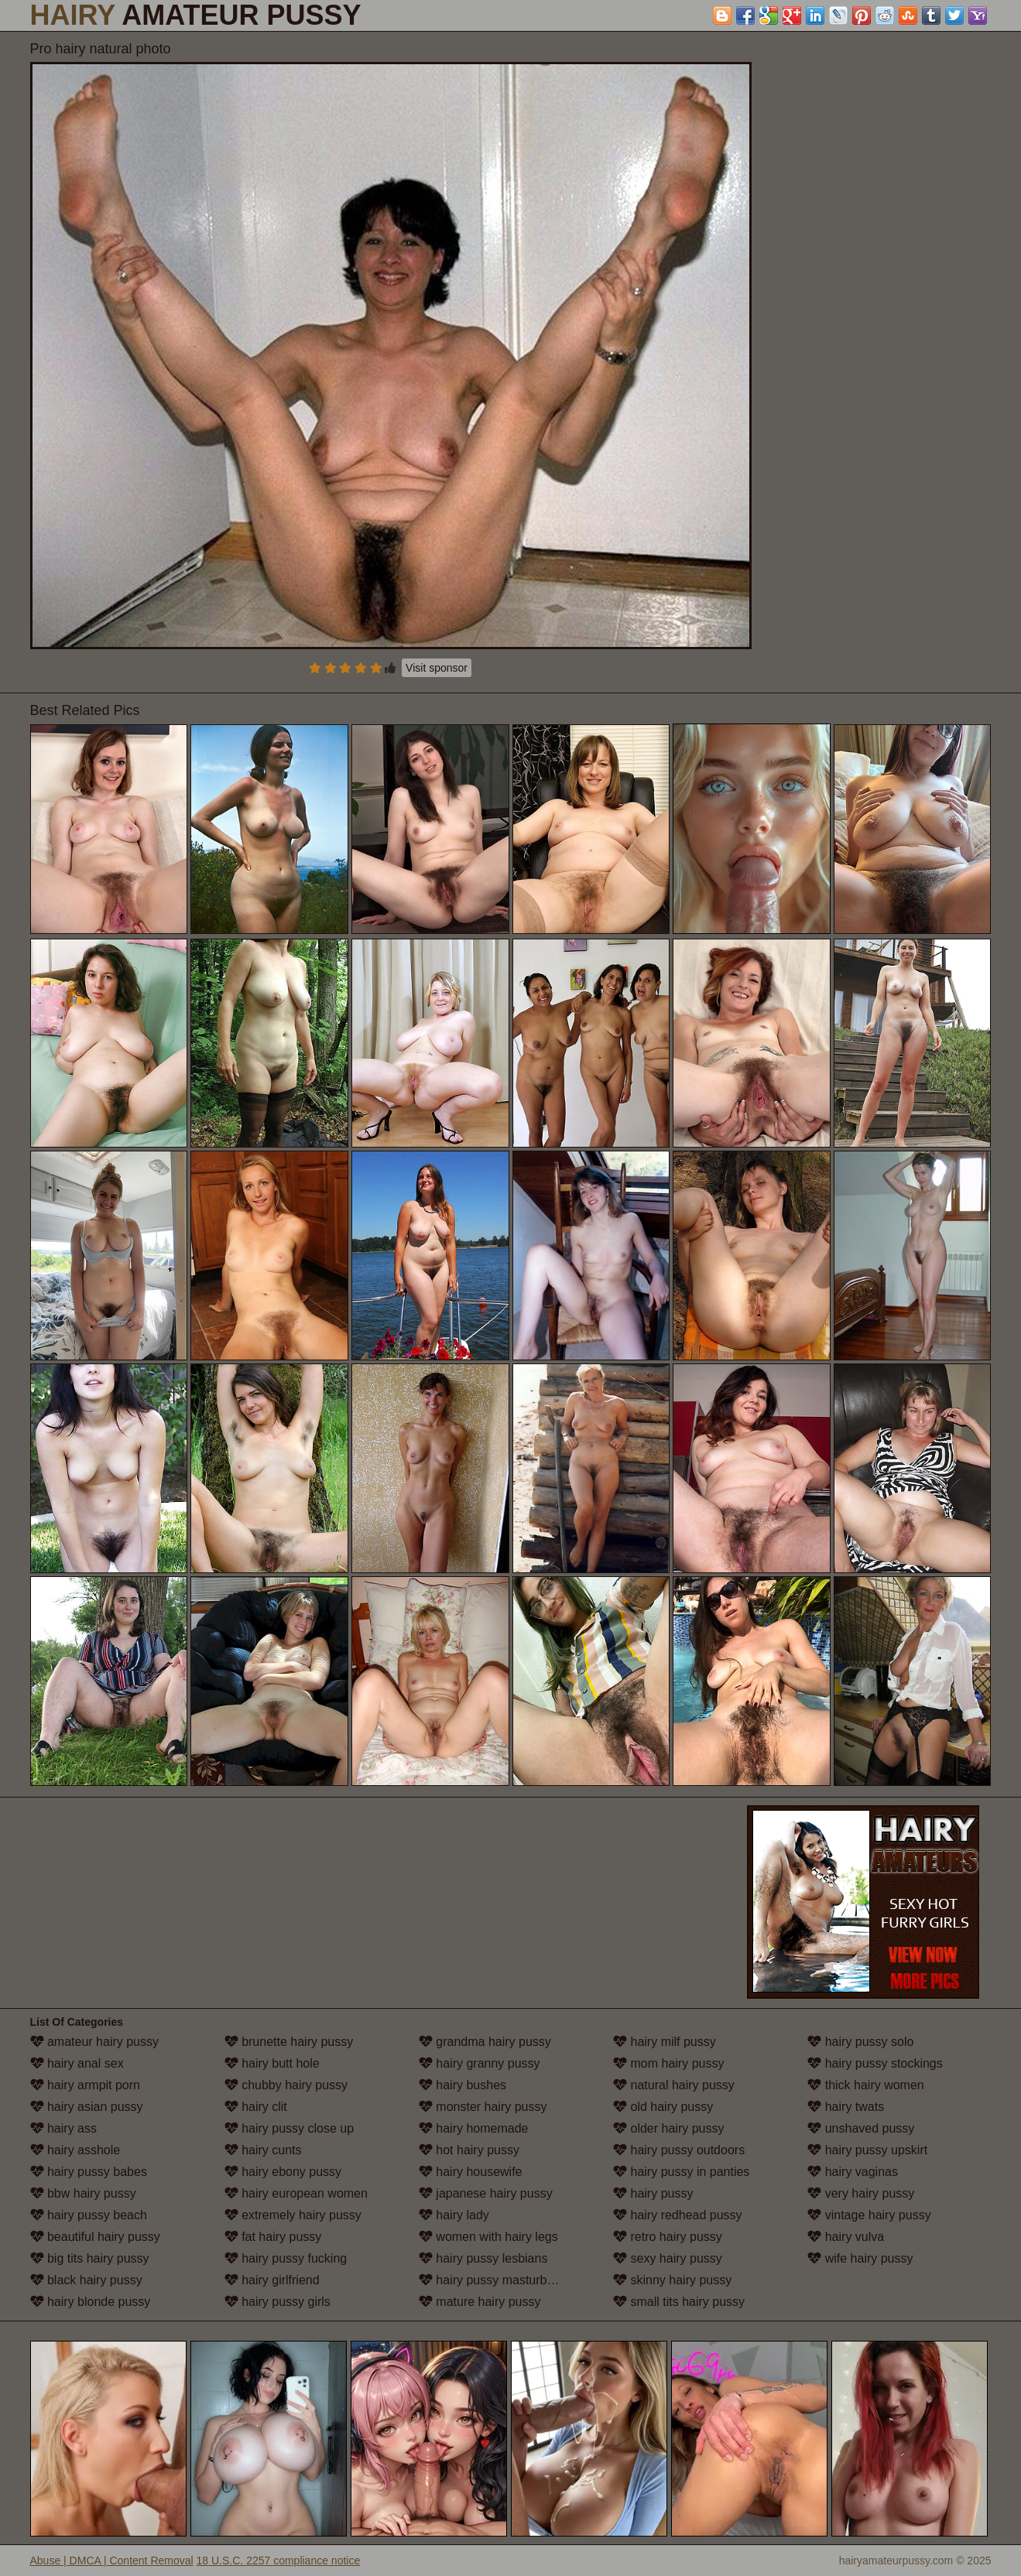 The image size is (1021, 2576). I want to click on older hairy pussy, so click(668, 2128).